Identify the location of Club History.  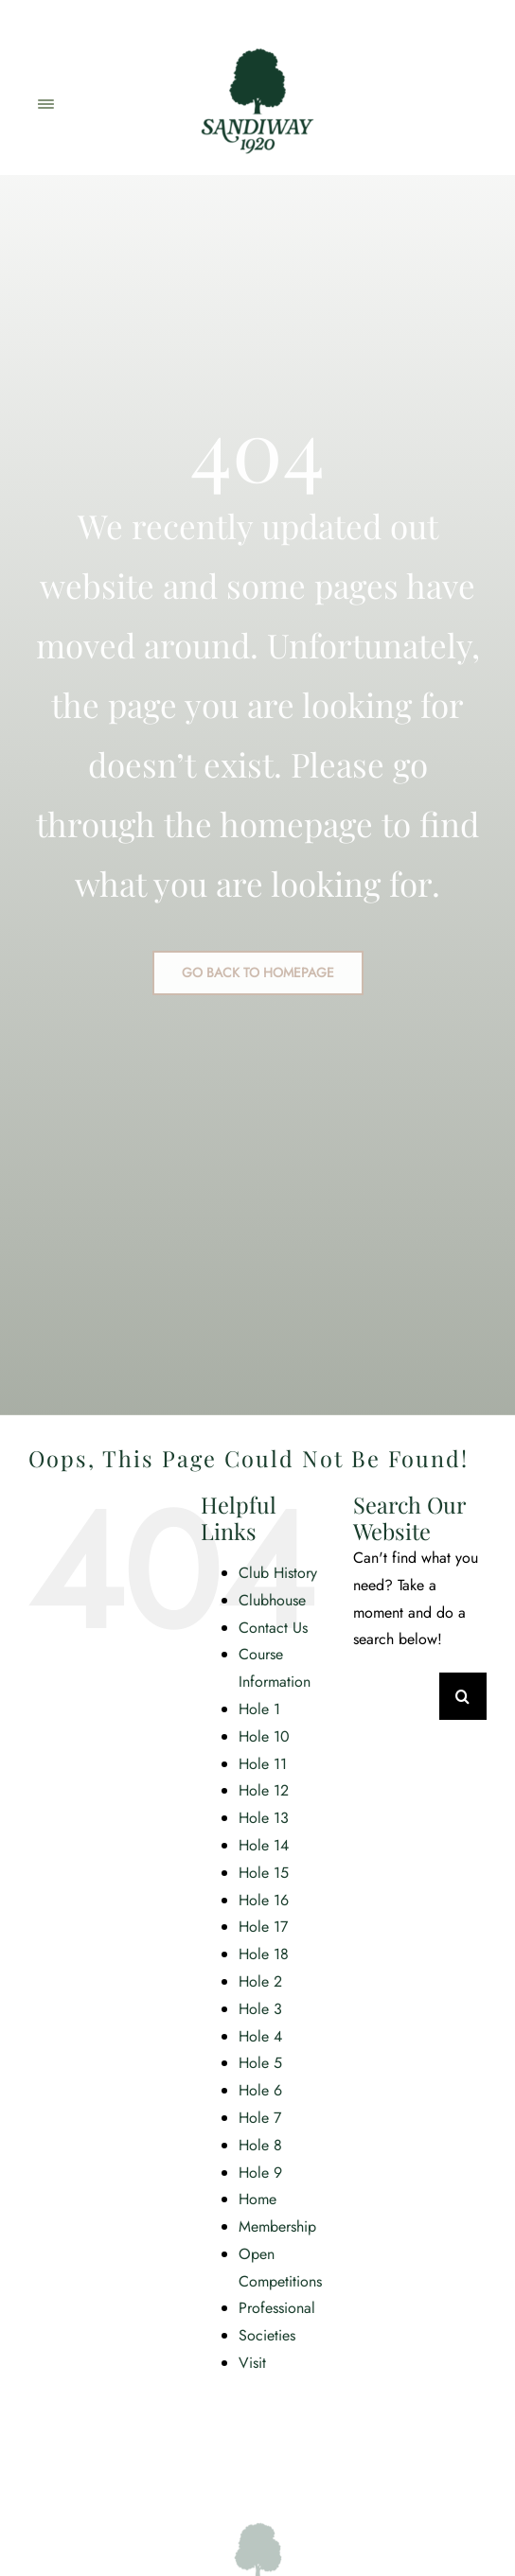
(278, 1573).